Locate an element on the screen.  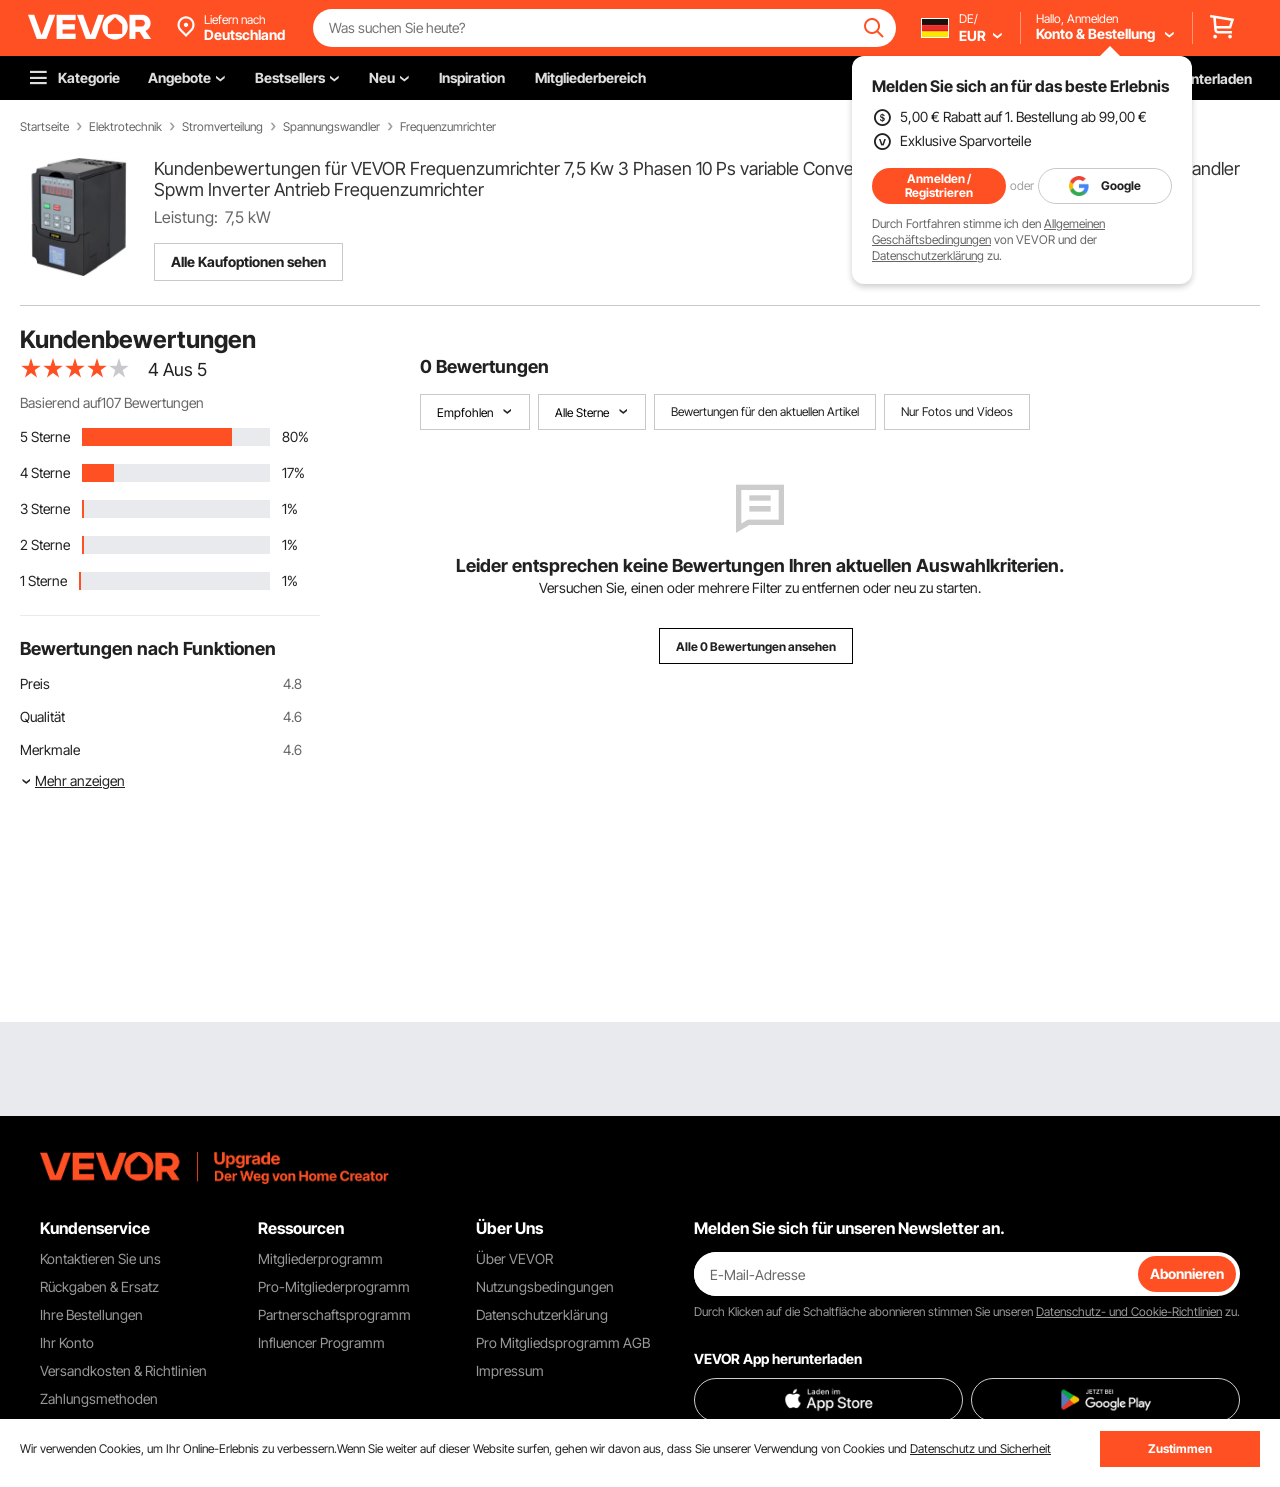
Stromverteilung is located at coordinates (222, 127).